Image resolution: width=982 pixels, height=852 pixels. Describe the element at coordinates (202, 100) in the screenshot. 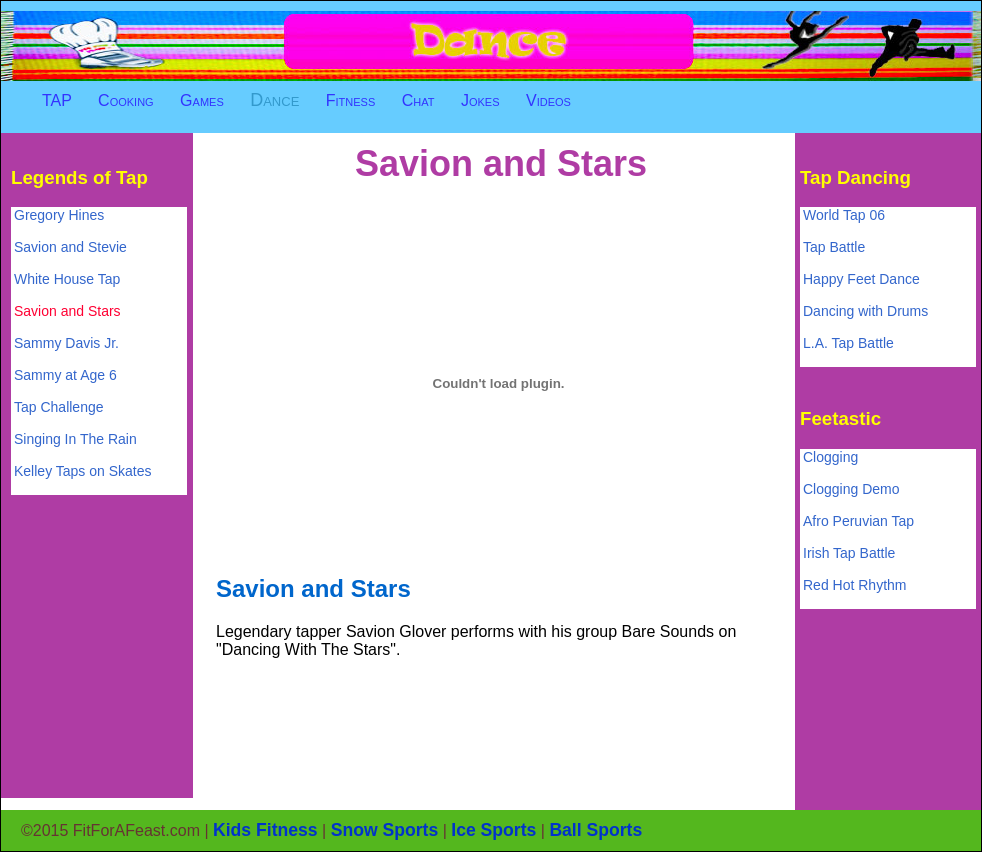

I see `Games` at that location.